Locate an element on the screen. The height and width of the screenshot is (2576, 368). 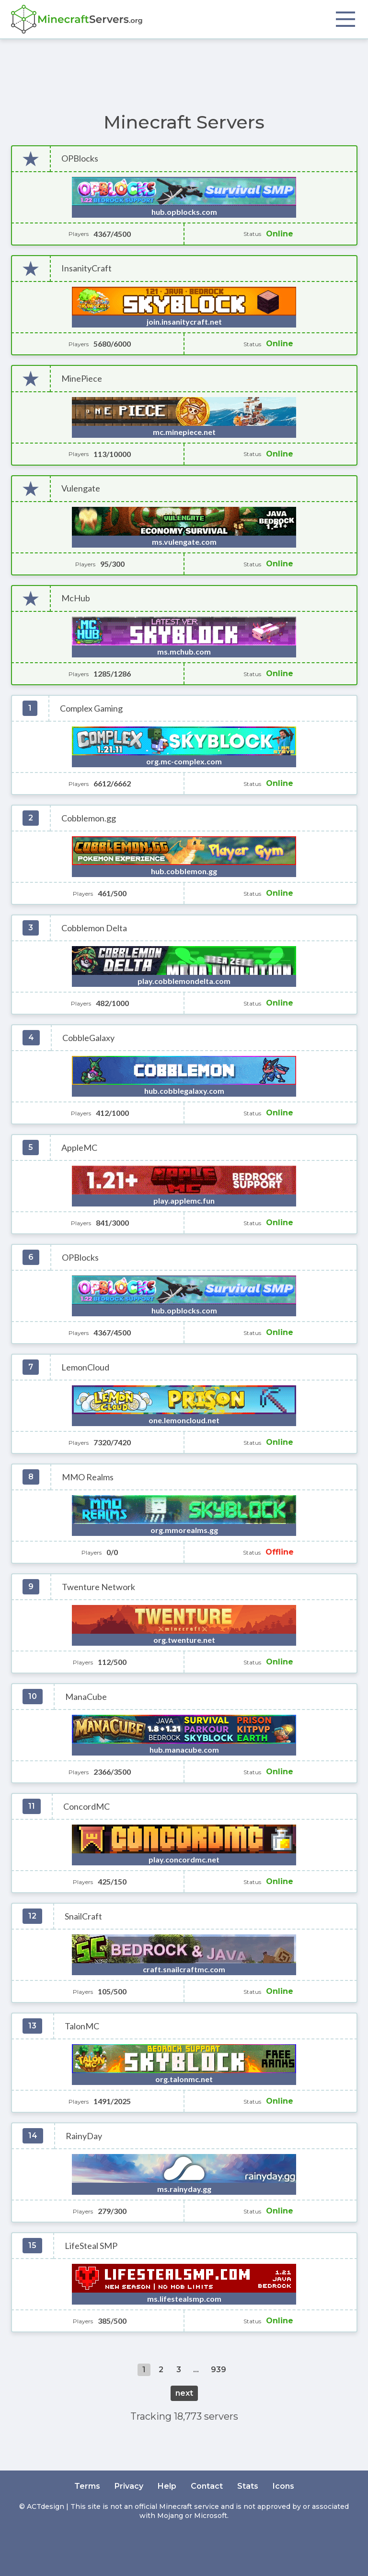
MMO Realms is located at coordinates (88, 1477).